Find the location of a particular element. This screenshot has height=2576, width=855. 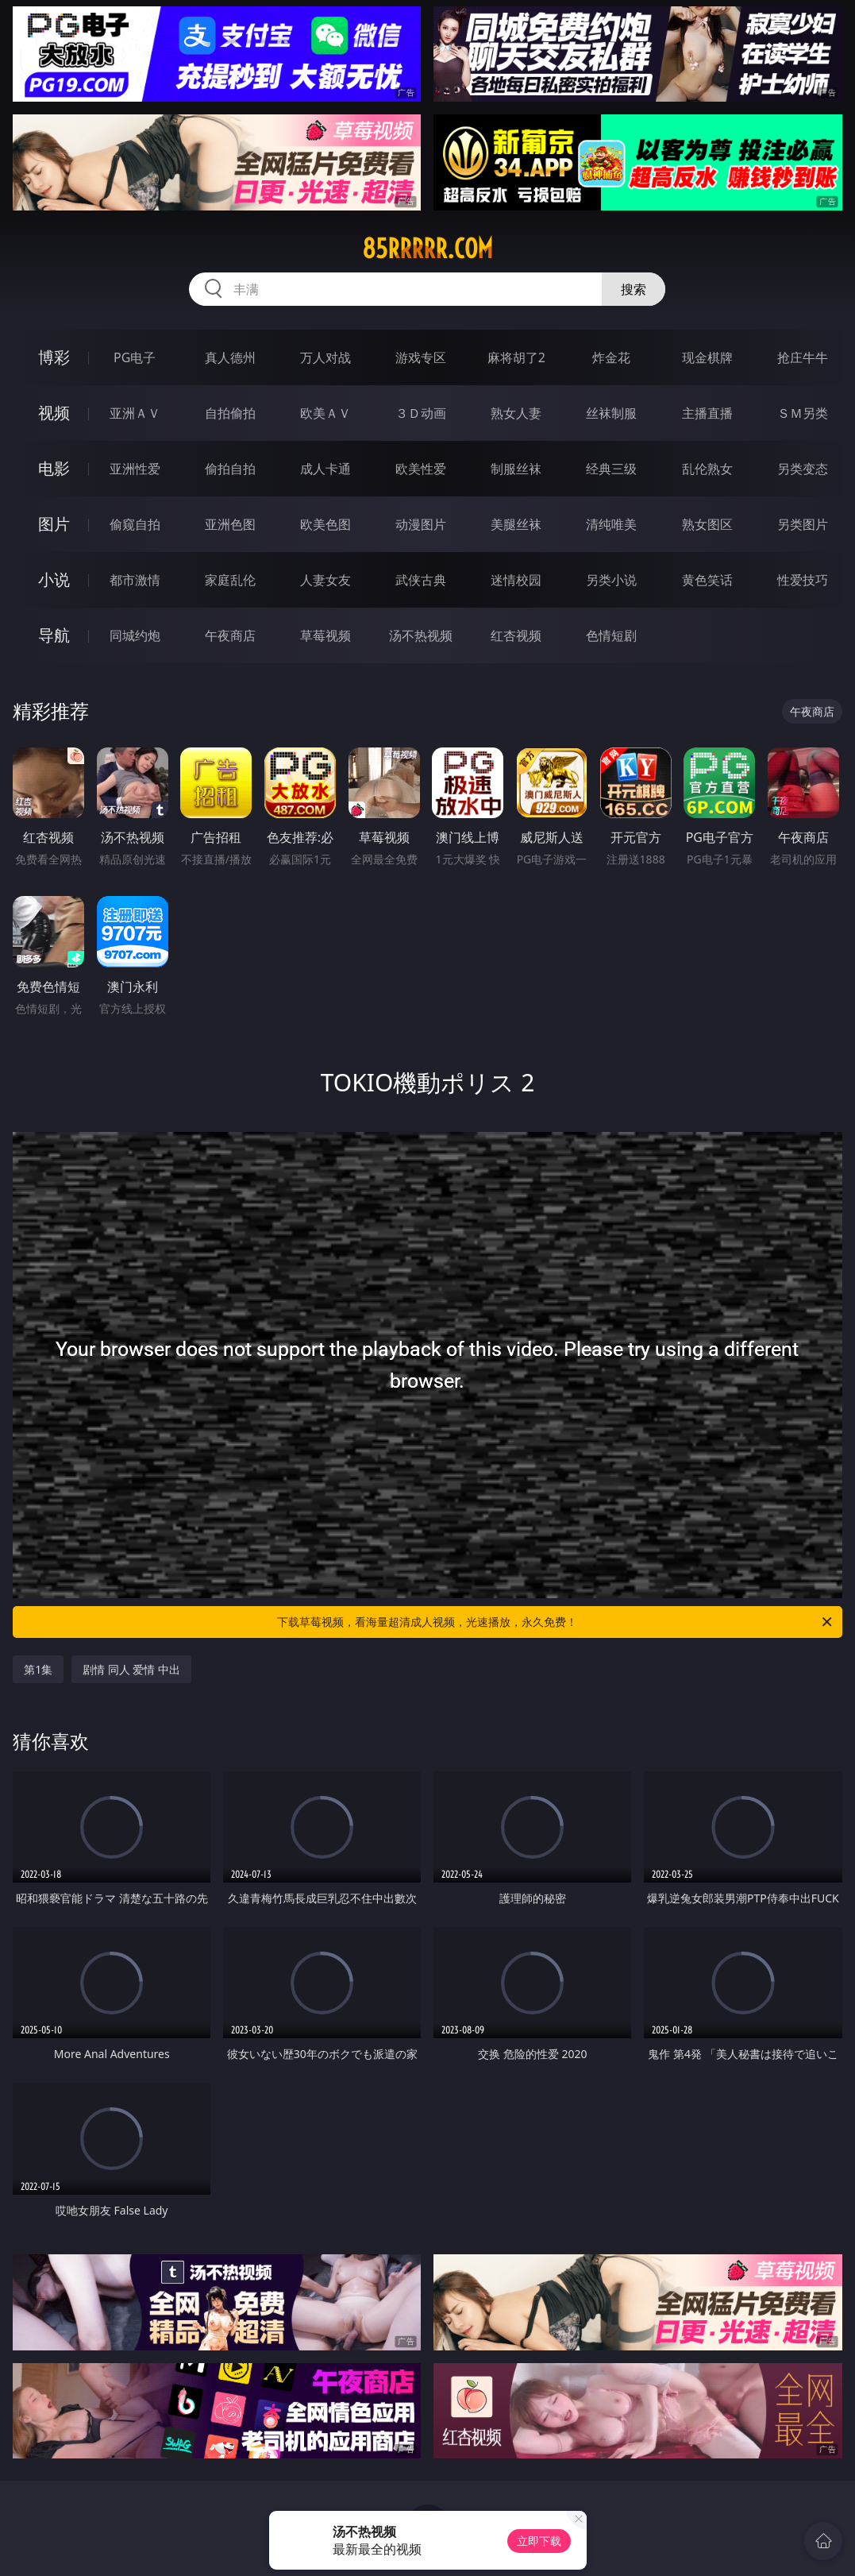

３Ｄ动画 is located at coordinates (420, 413).